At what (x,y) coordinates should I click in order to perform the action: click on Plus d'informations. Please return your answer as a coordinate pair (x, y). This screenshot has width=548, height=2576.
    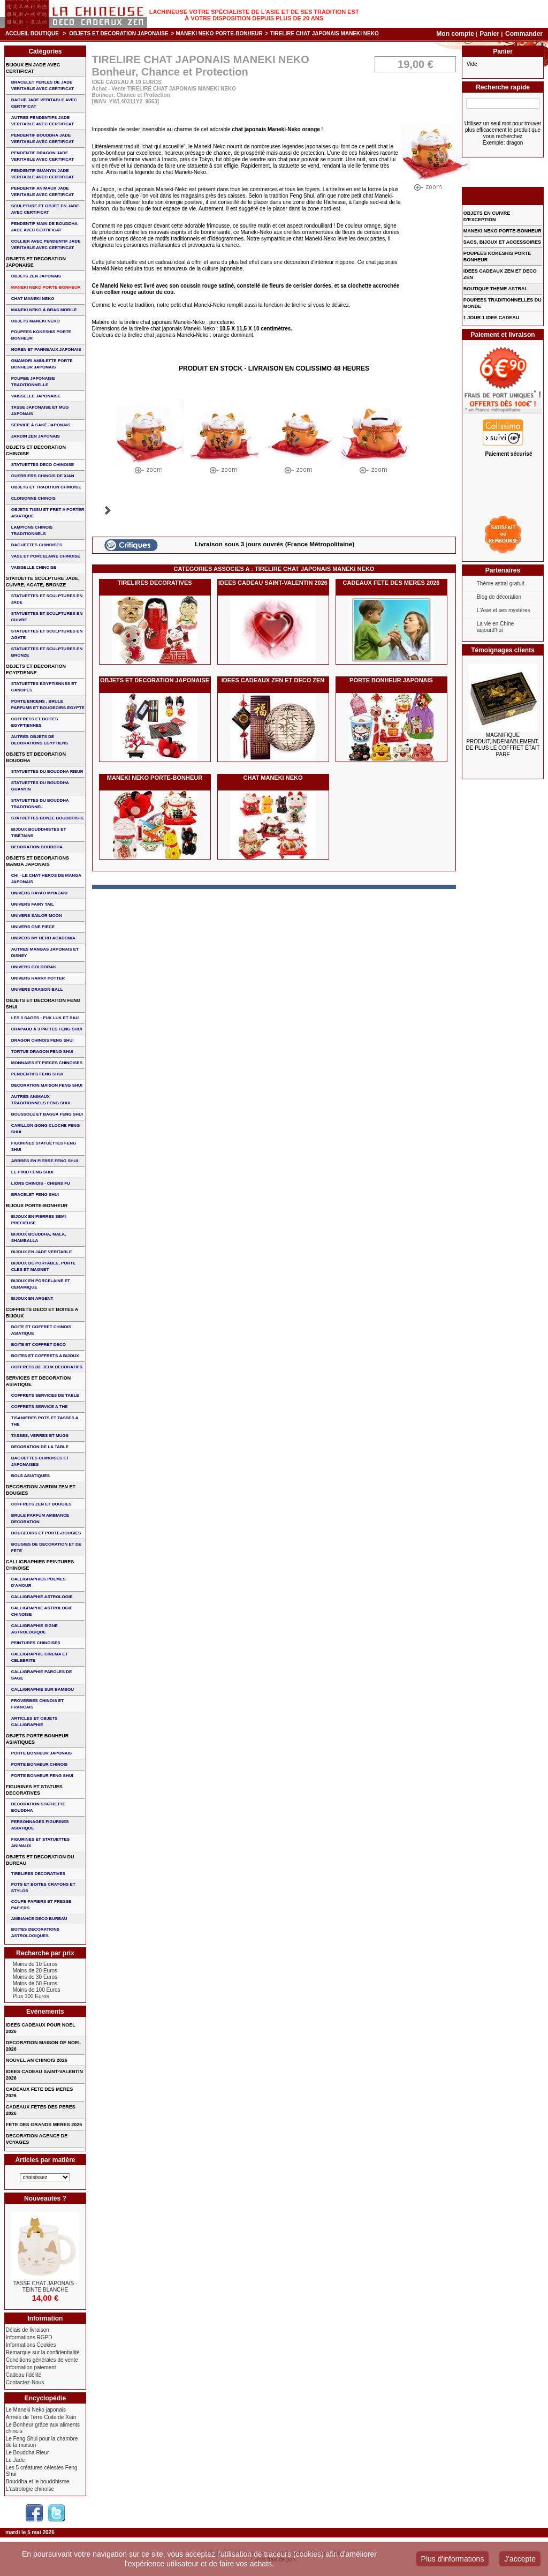
    Looking at the image, I should click on (452, 2559).